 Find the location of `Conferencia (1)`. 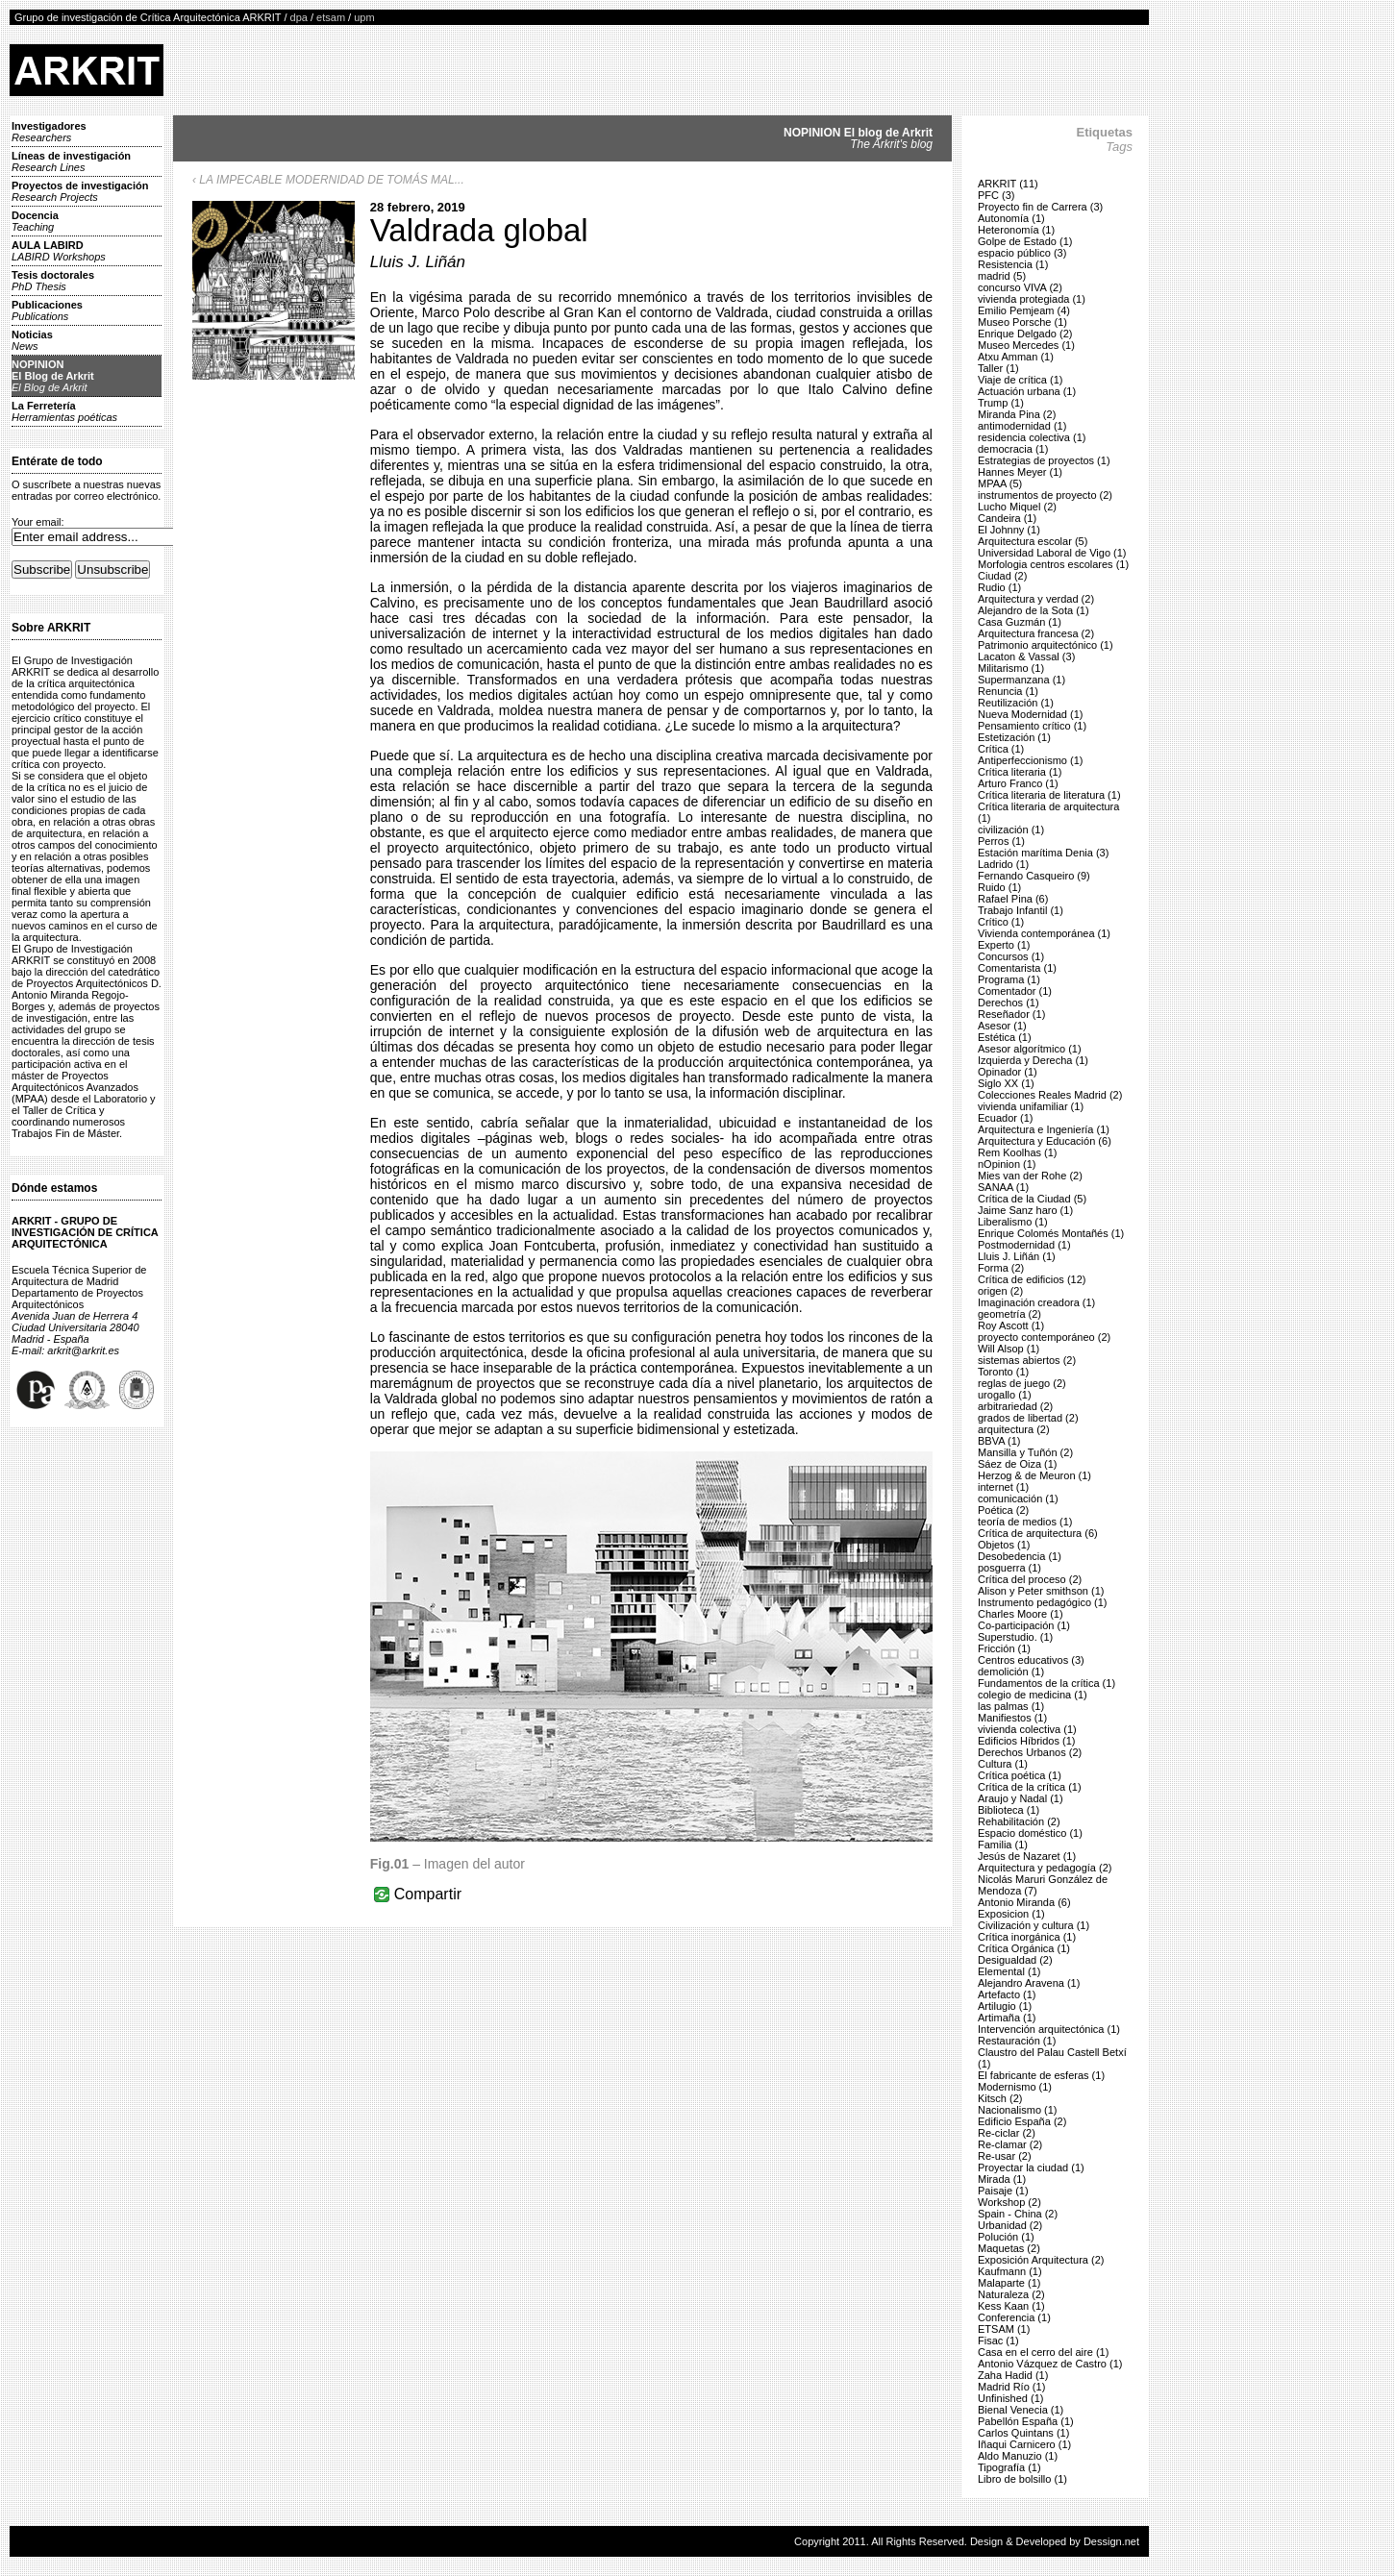

Conferencia (1) is located at coordinates (1014, 2317).